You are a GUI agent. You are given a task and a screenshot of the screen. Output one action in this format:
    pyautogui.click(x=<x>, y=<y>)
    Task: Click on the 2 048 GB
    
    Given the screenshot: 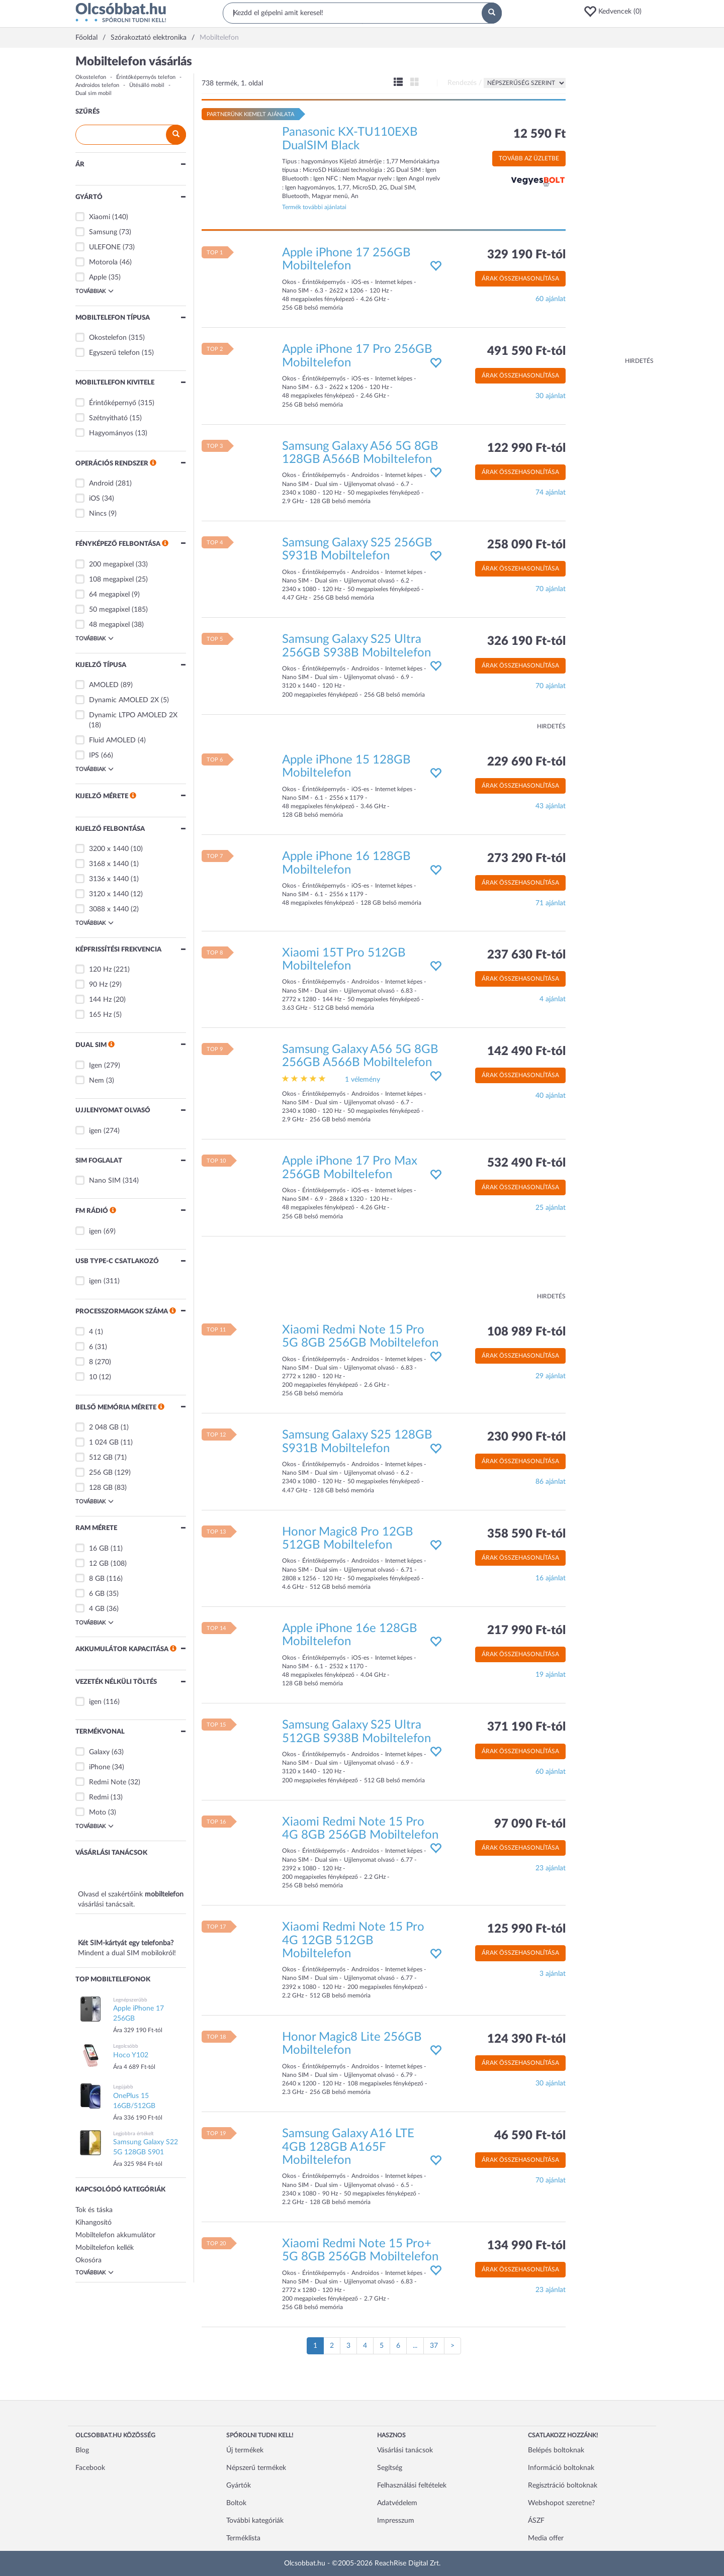 What is the action you would take?
    pyautogui.click(x=104, y=1427)
    